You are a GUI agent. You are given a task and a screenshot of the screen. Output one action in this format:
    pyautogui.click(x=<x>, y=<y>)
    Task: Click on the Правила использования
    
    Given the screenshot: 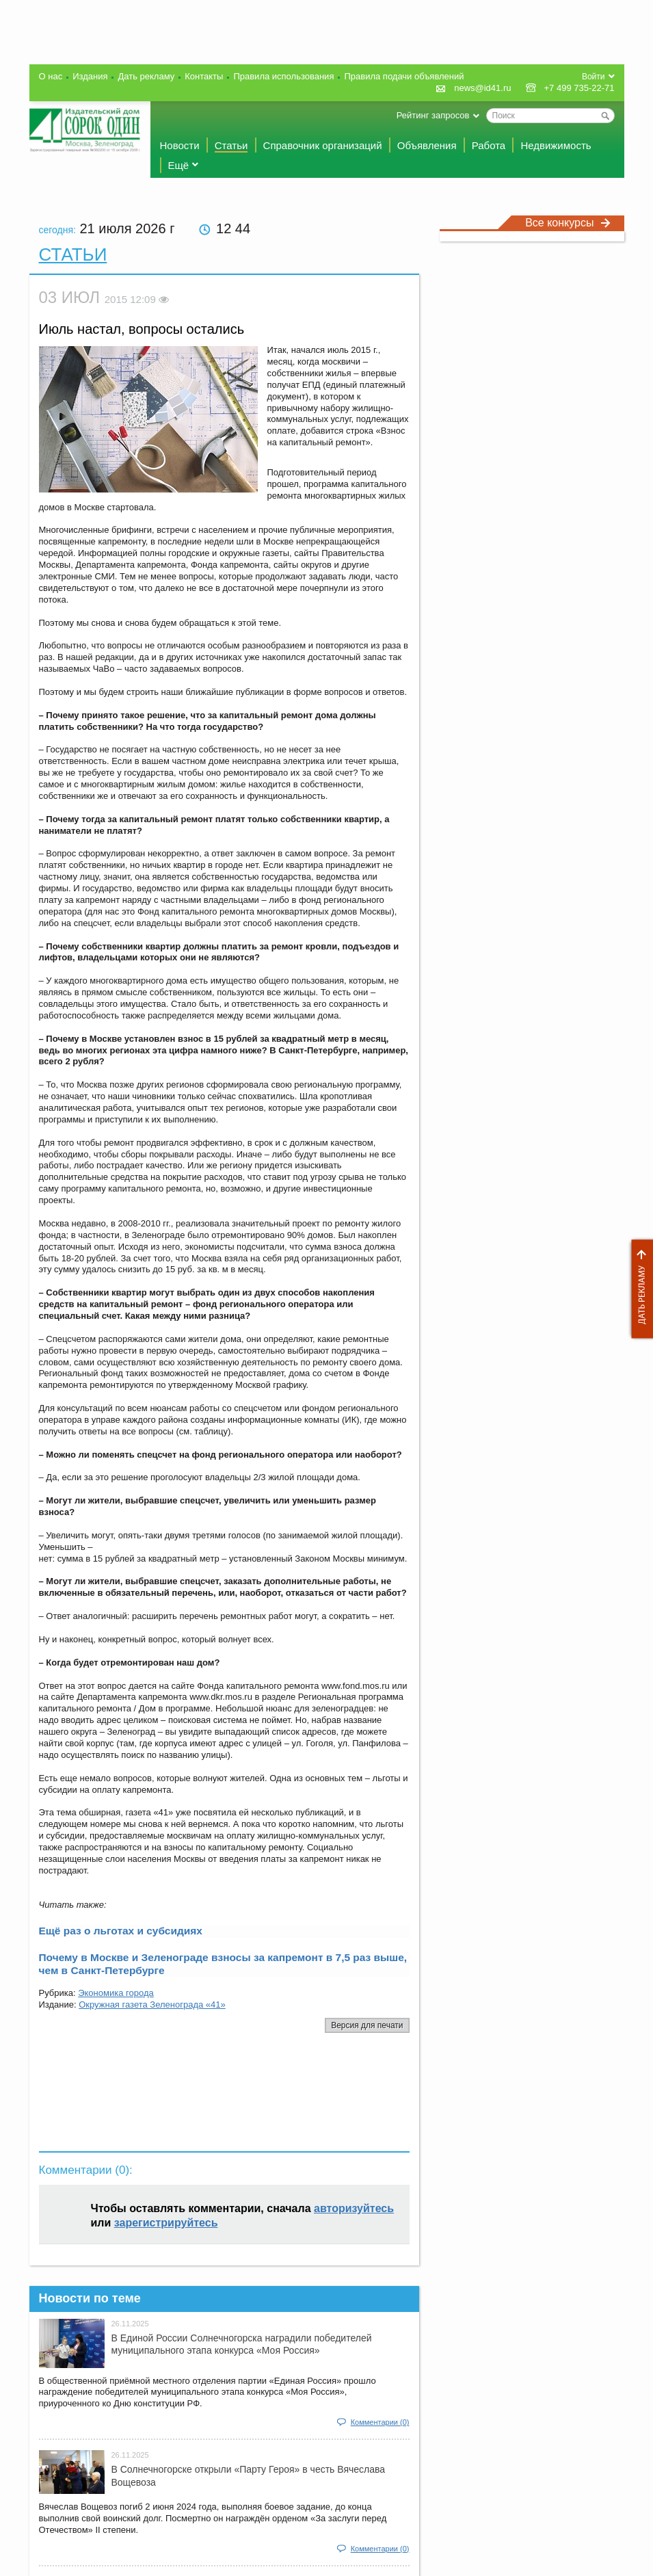 What is the action you would take?
    pyautogui.click(x=283, y=76)
    